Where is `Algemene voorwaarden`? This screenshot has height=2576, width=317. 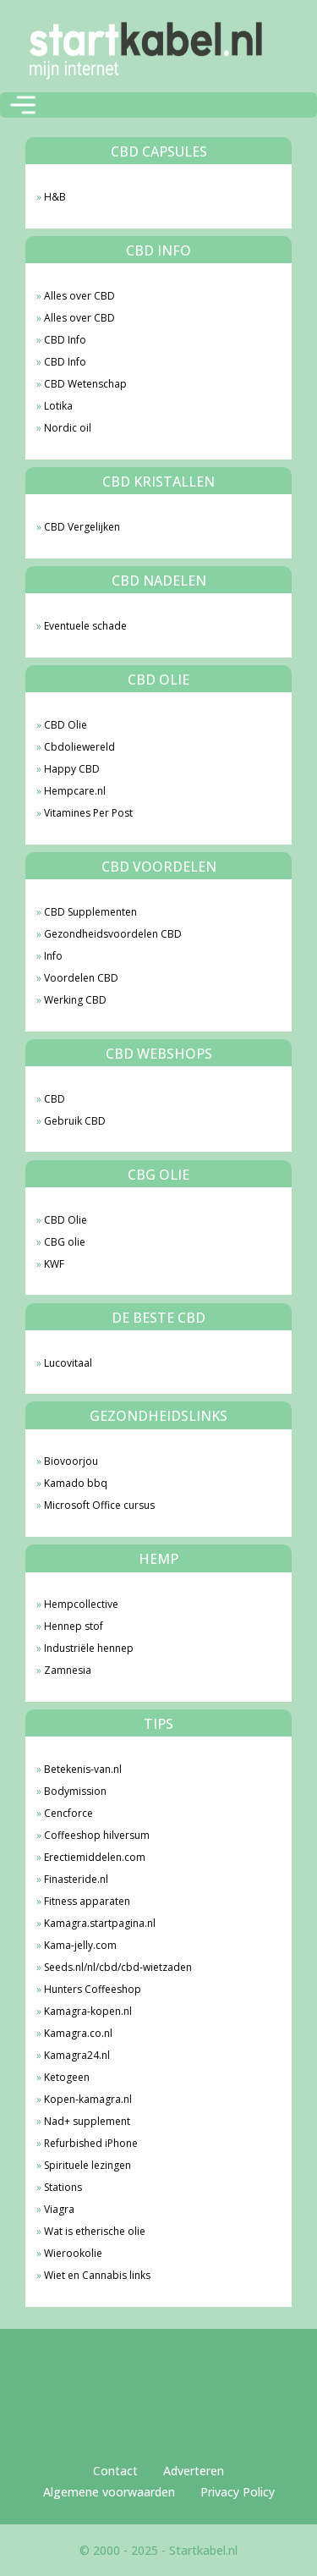
Algemene voorwaarden is located at coordinates (109, 2492).